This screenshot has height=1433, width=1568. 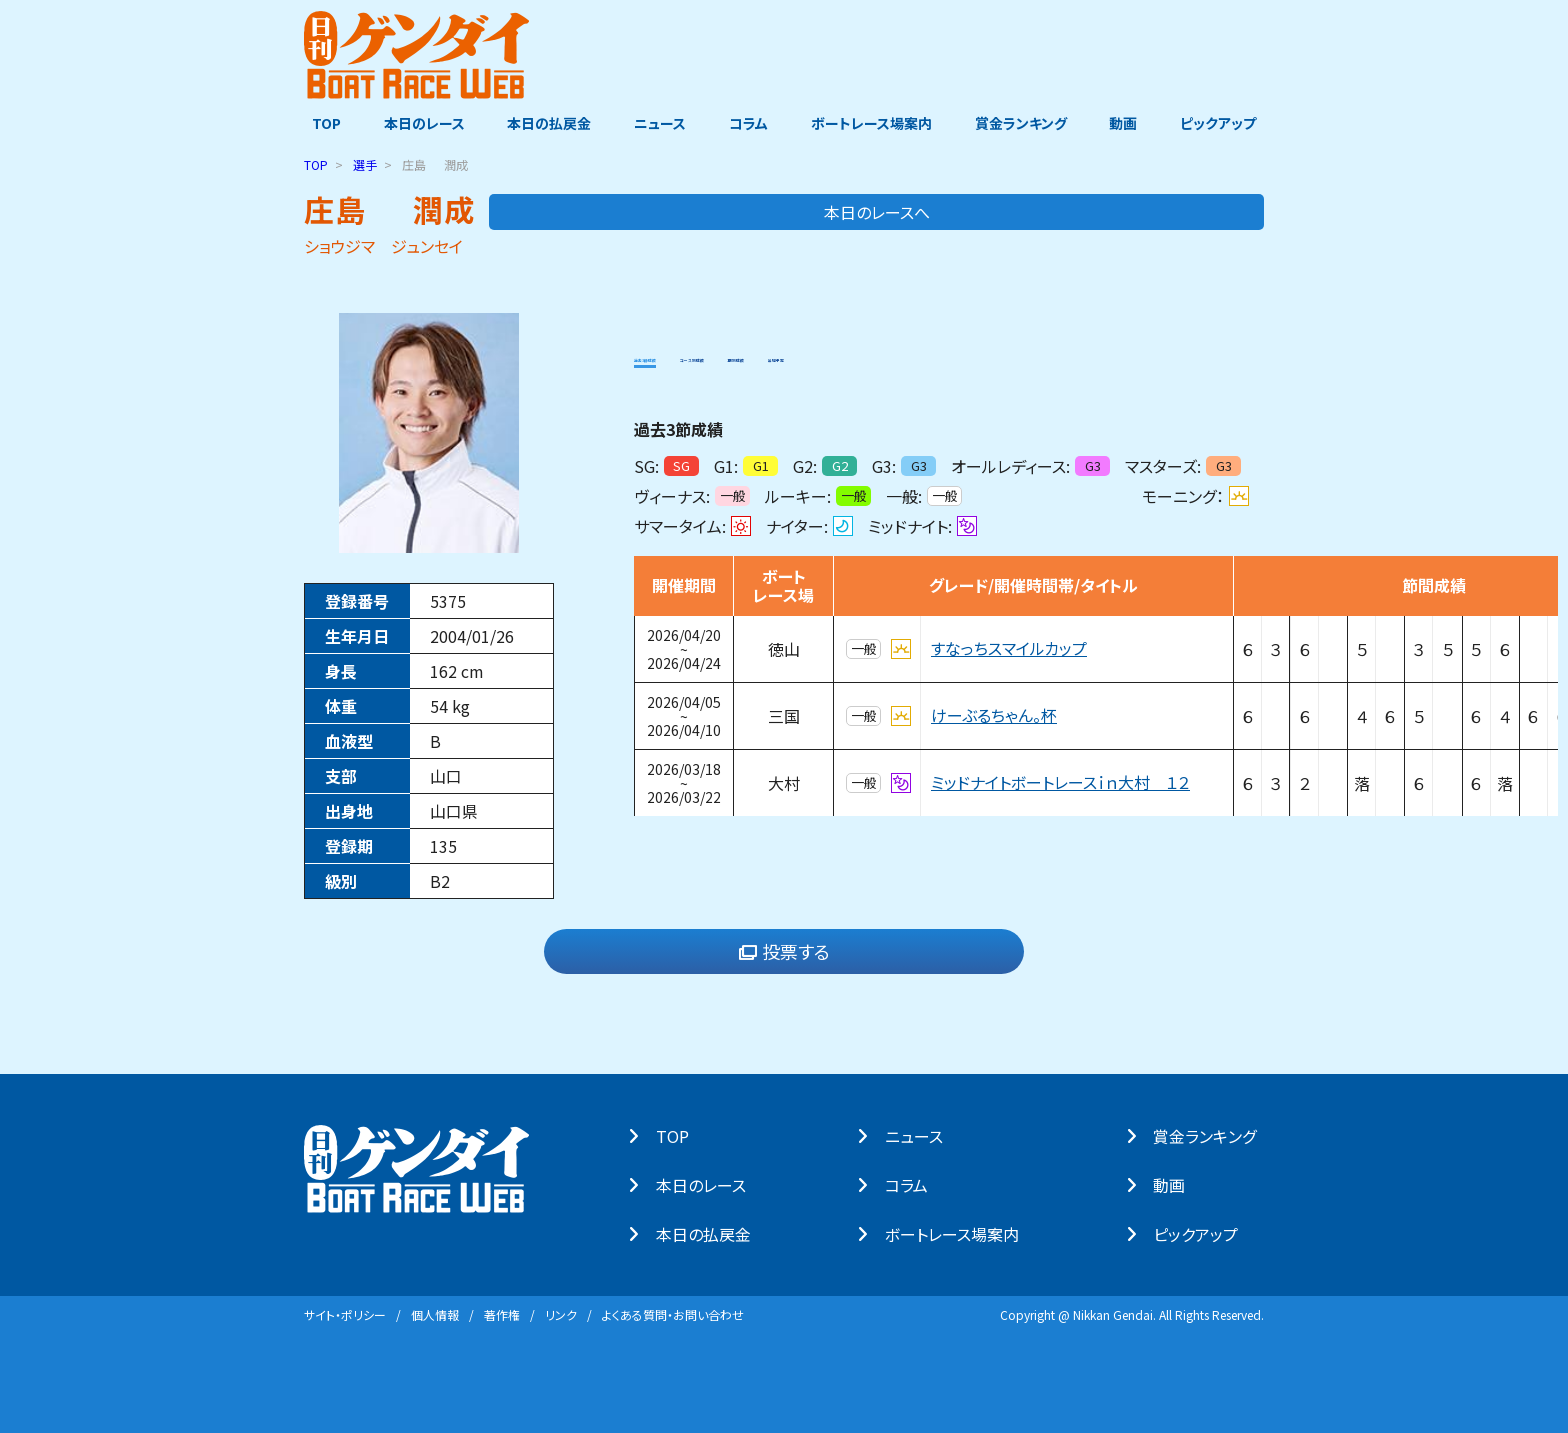 What do you see at coordinates (418, 123) in the screenshot?
I see `本日のレース` at bounding box center [418, 123].